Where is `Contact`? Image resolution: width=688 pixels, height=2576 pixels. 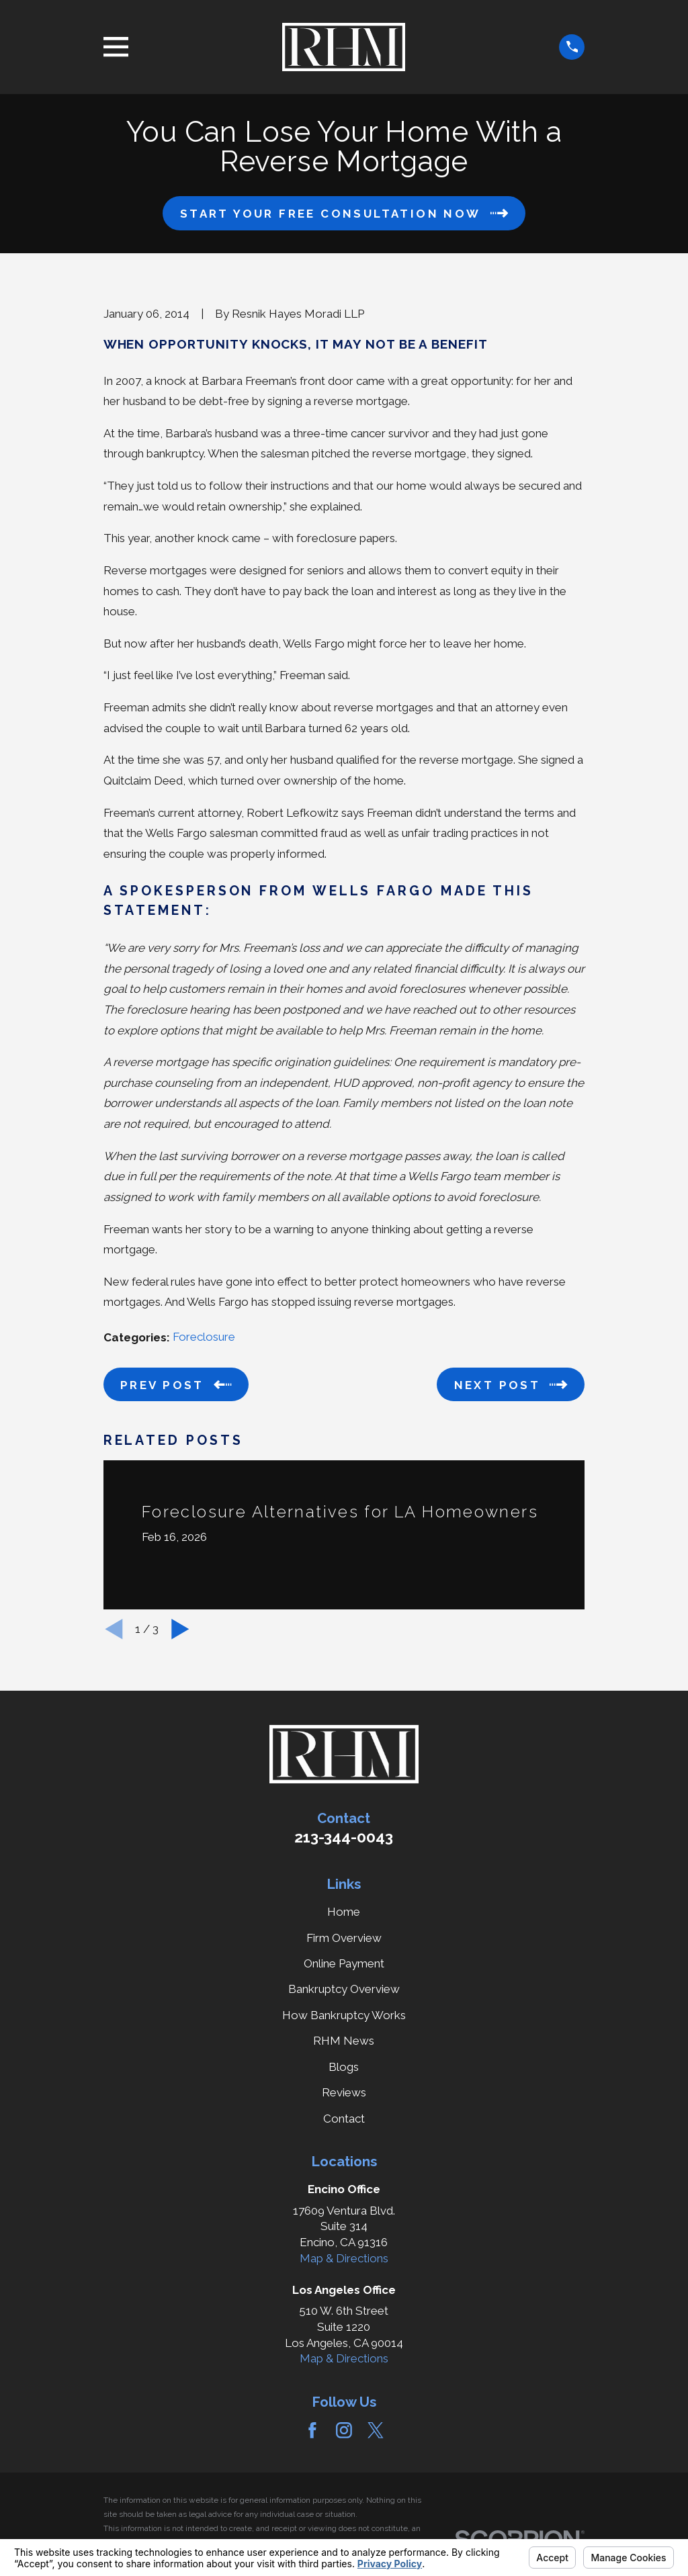
Contact is located at coordinates (344, 2118).